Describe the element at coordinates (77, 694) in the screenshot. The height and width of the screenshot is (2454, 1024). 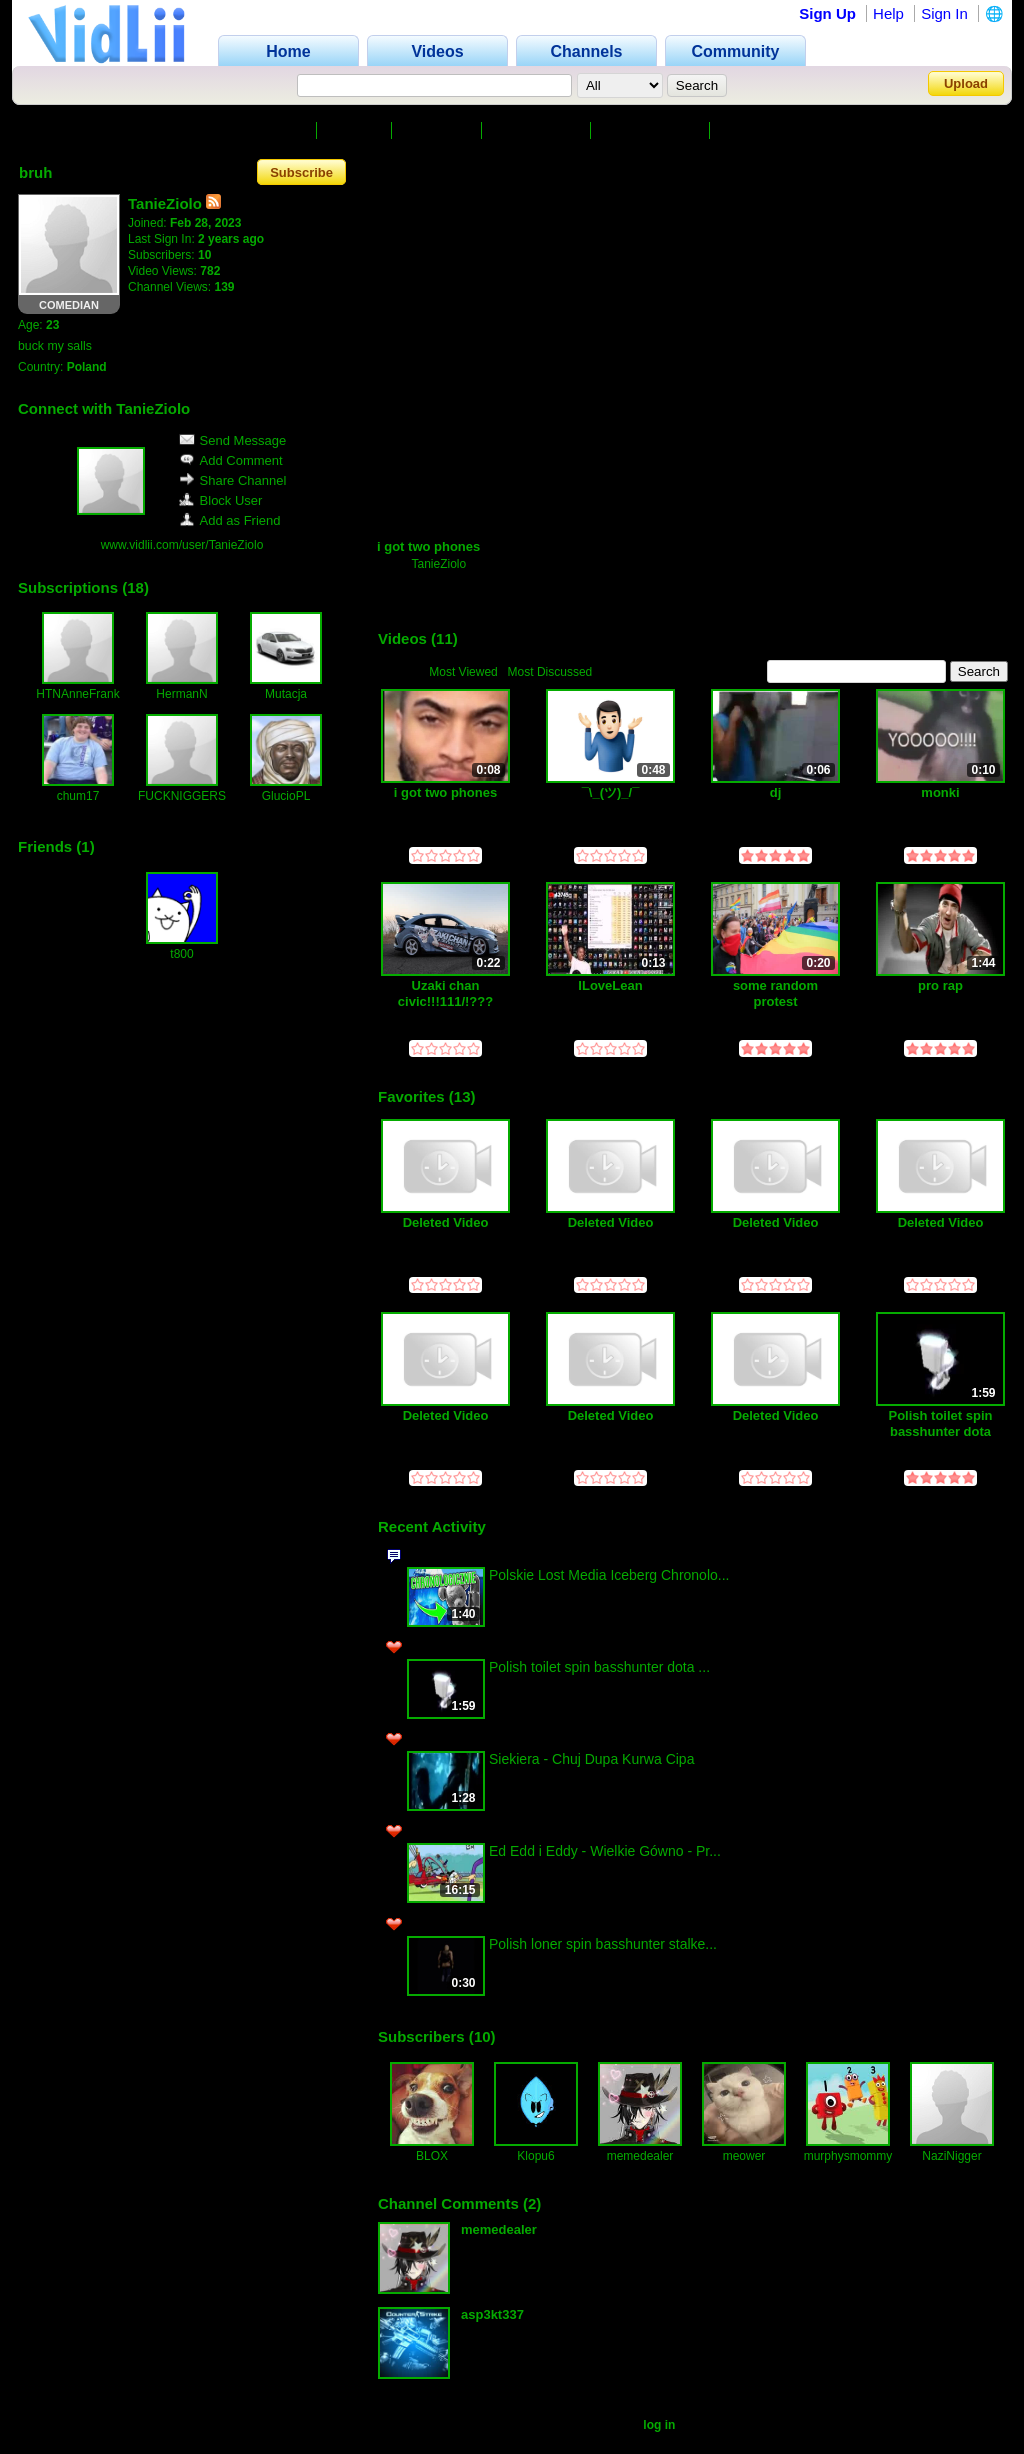
I see `HTNAnneFrank` at that location.